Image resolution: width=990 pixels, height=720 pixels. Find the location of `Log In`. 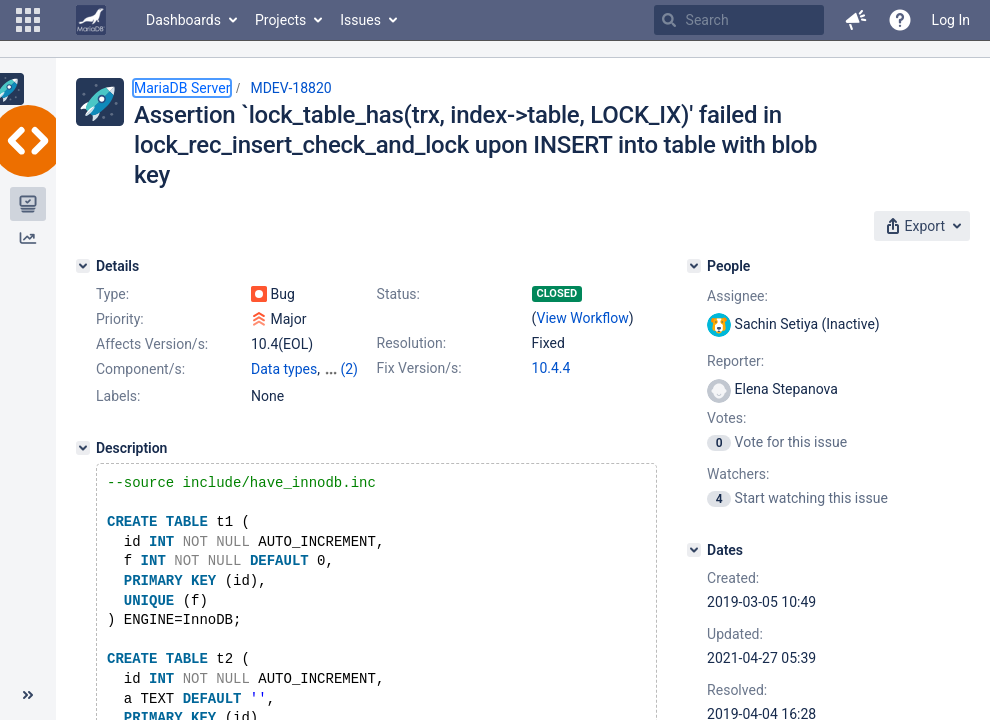

Log In is located at coordinates (951, 20).